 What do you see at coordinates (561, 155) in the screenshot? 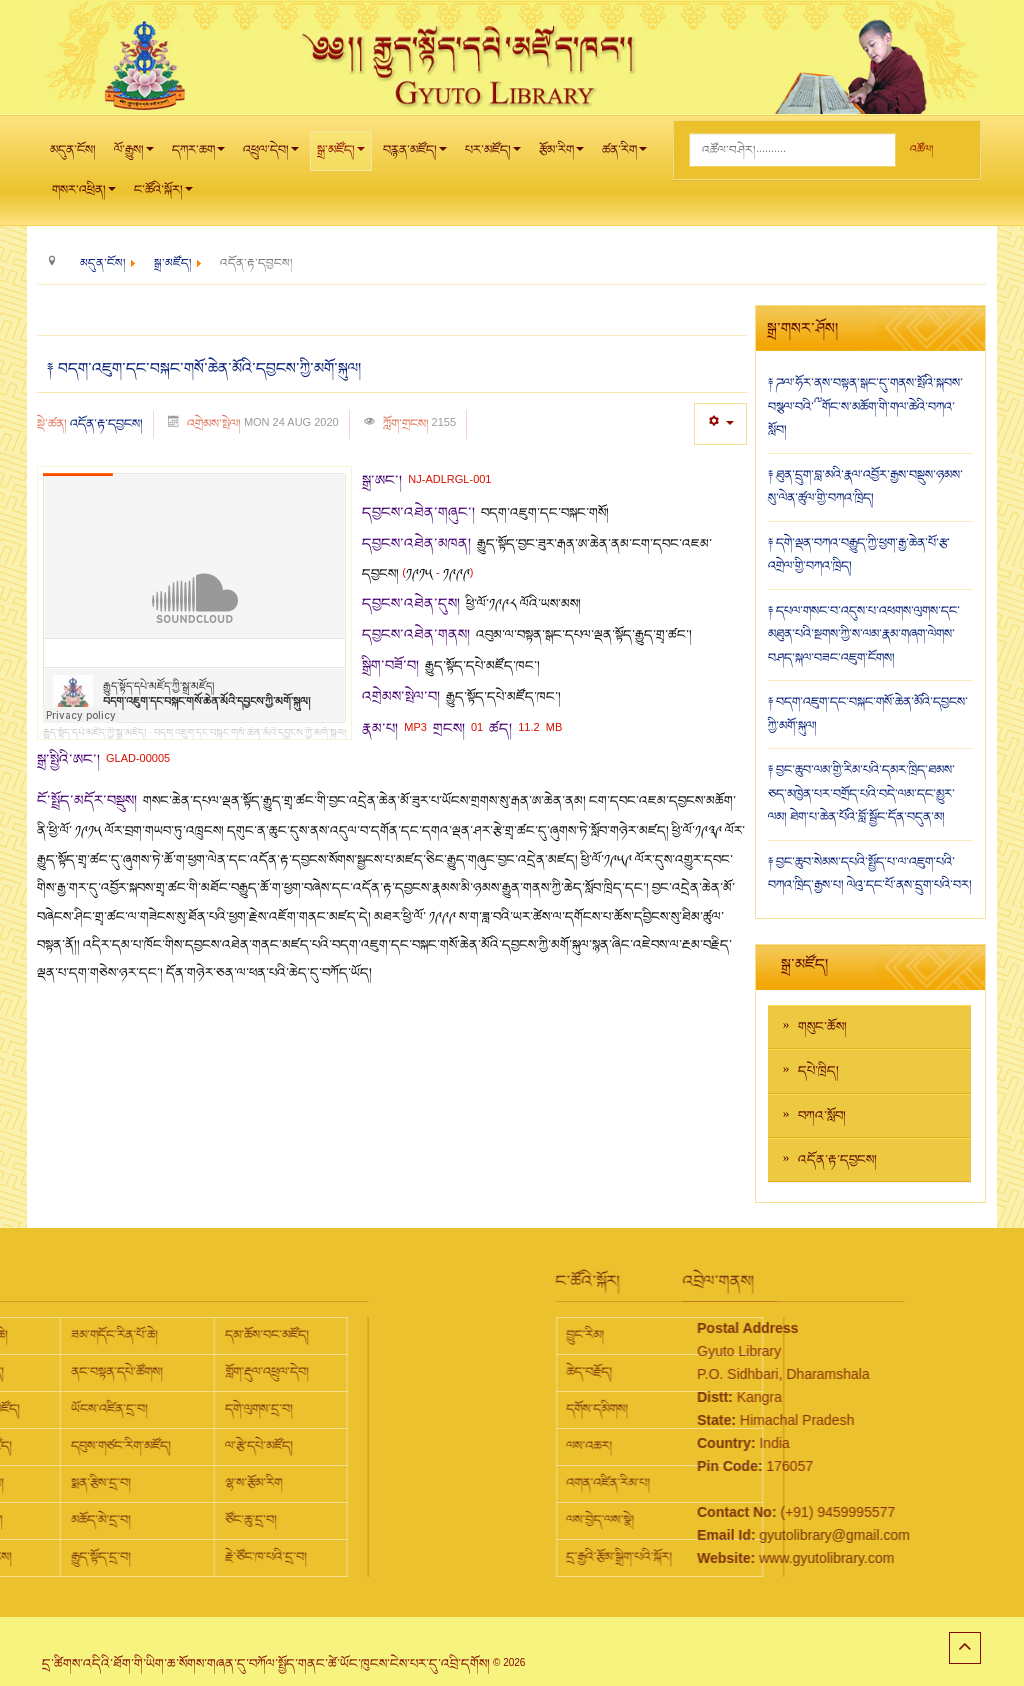
I see `རྩོམ་རིག` at bounding box center [561, 155].